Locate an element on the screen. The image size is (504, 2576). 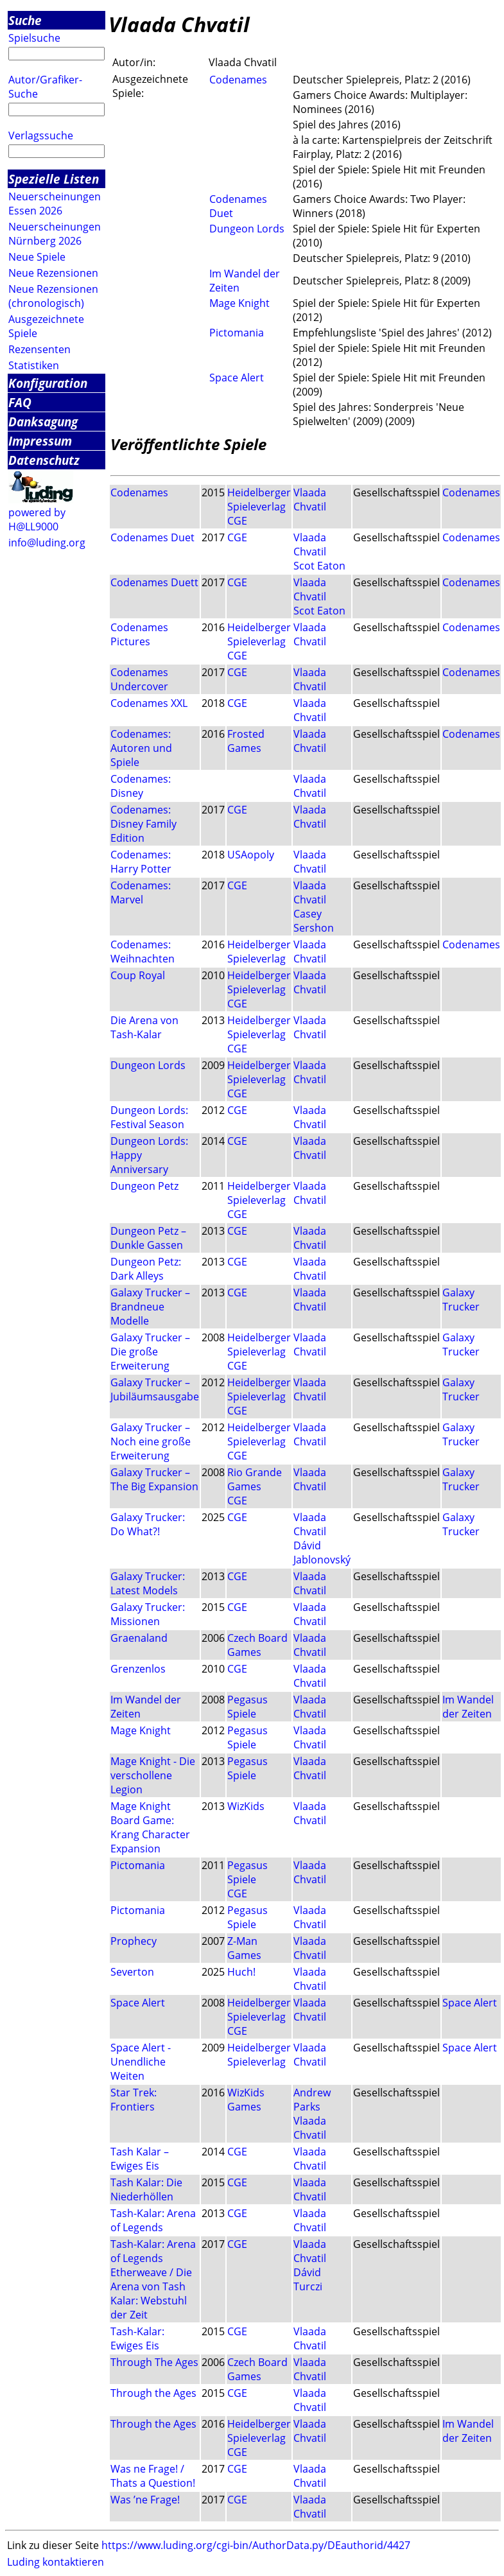
Neuerscheinungen Nürnberg 2026 is located at coordinates (54, 234).